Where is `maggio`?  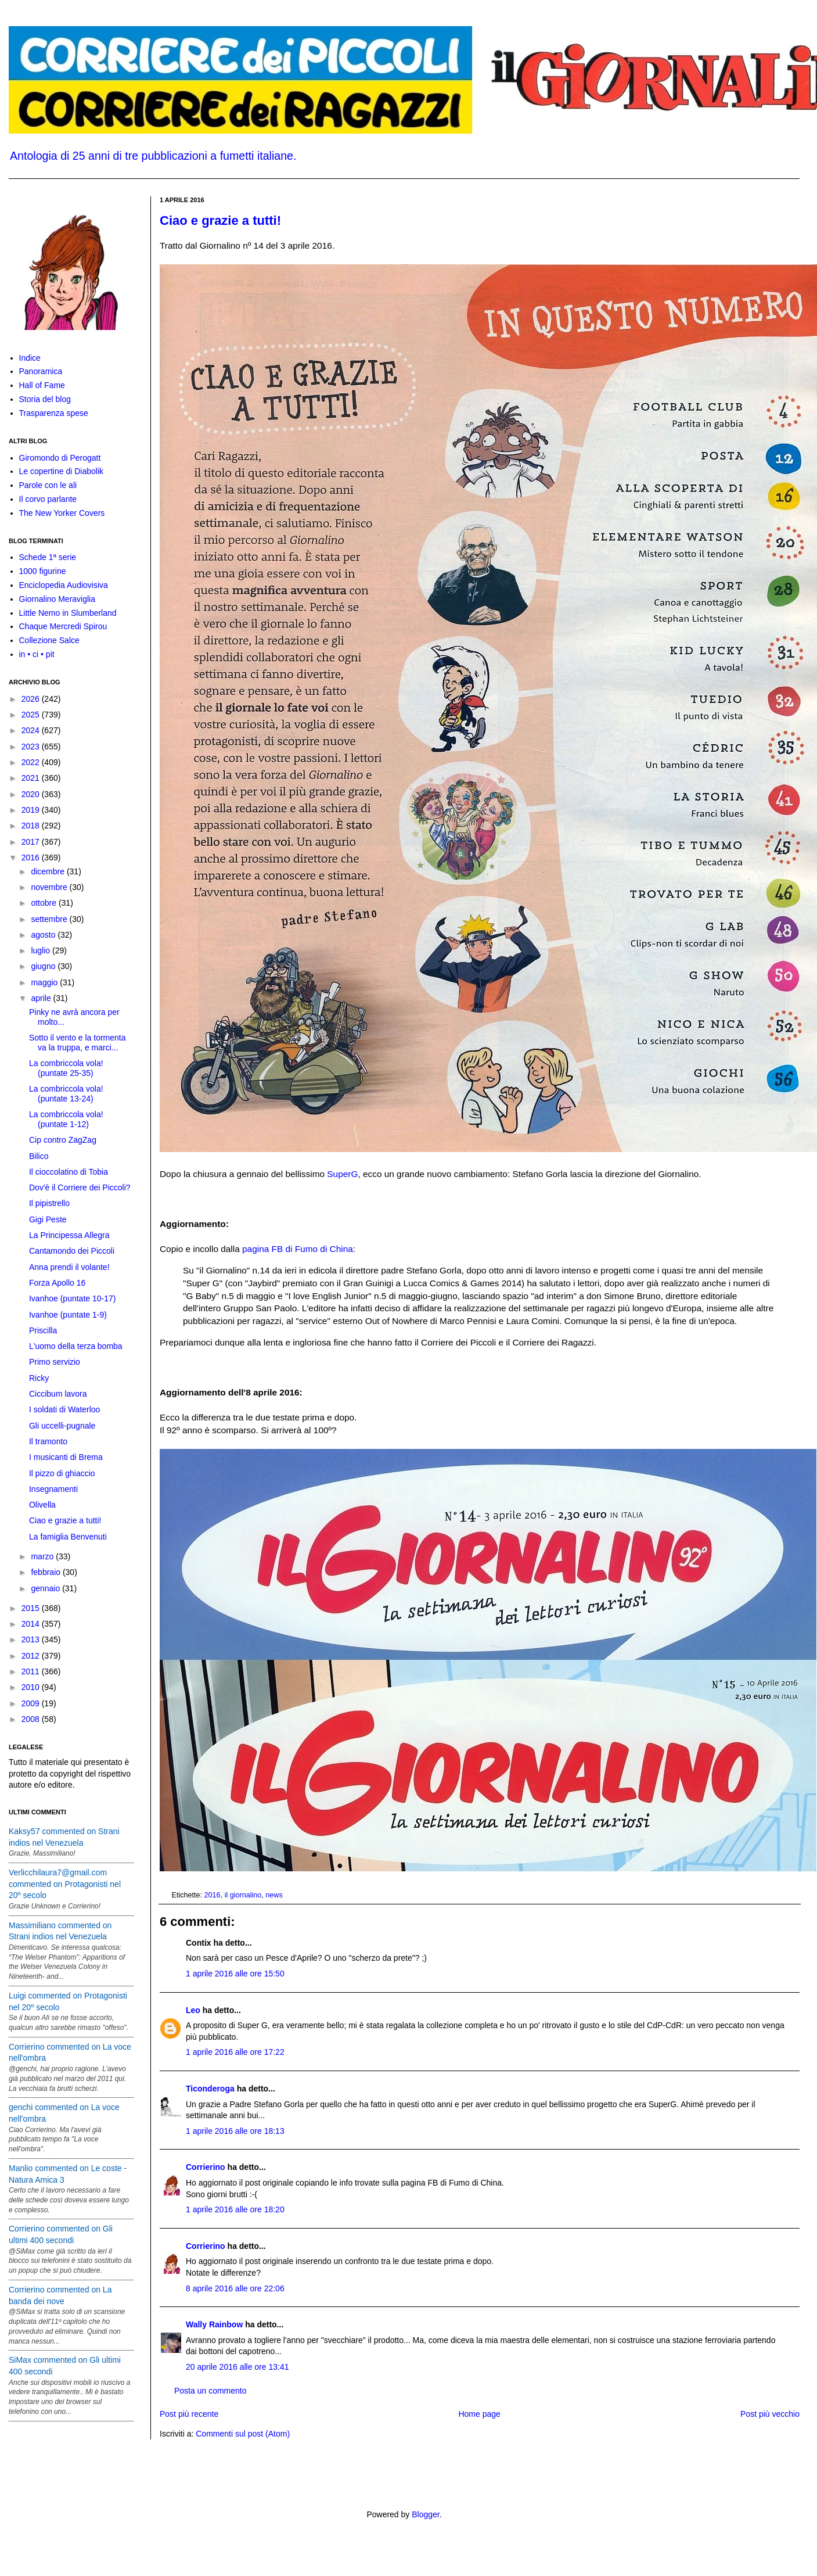
maggio is located at coordinates (45, 982).